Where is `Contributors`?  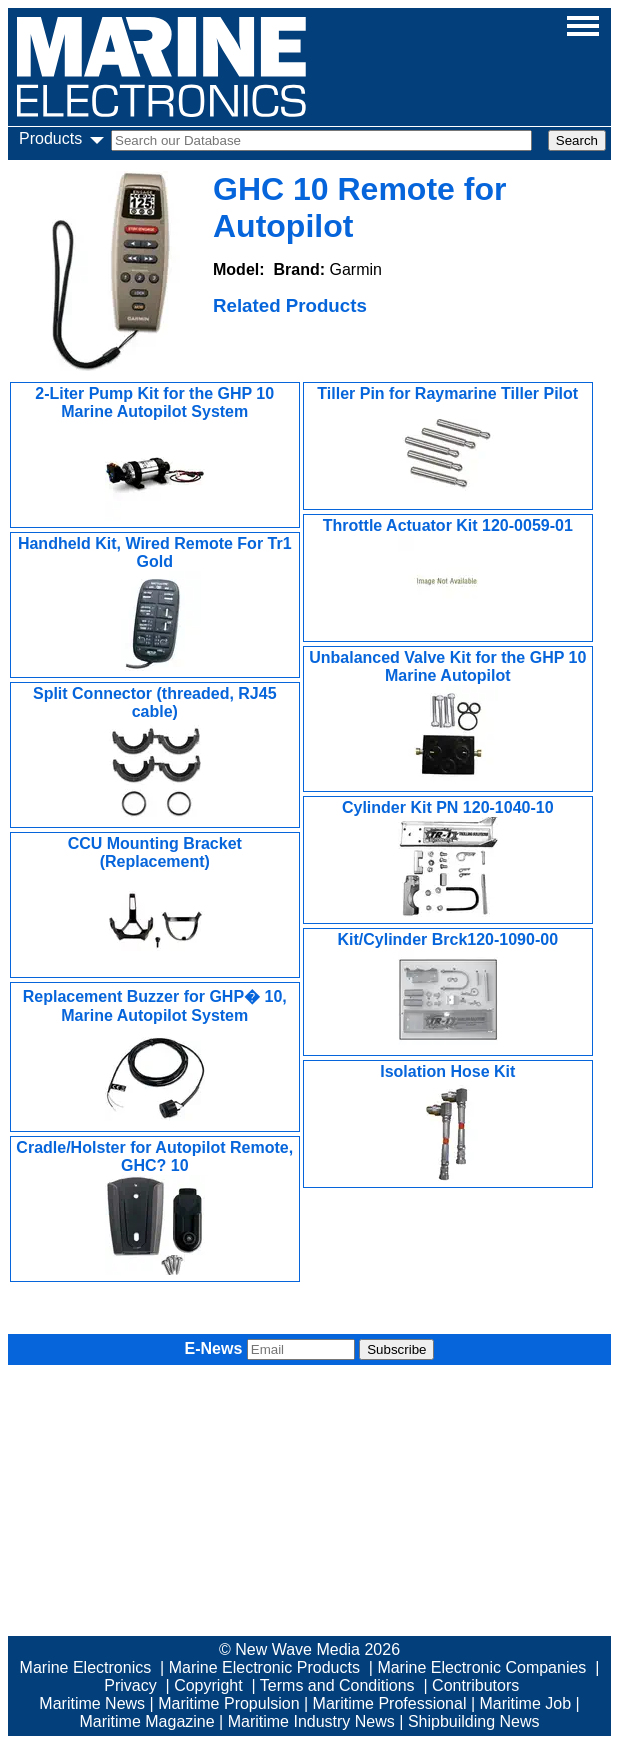
Contributors is located at coordinates (475, 1685).